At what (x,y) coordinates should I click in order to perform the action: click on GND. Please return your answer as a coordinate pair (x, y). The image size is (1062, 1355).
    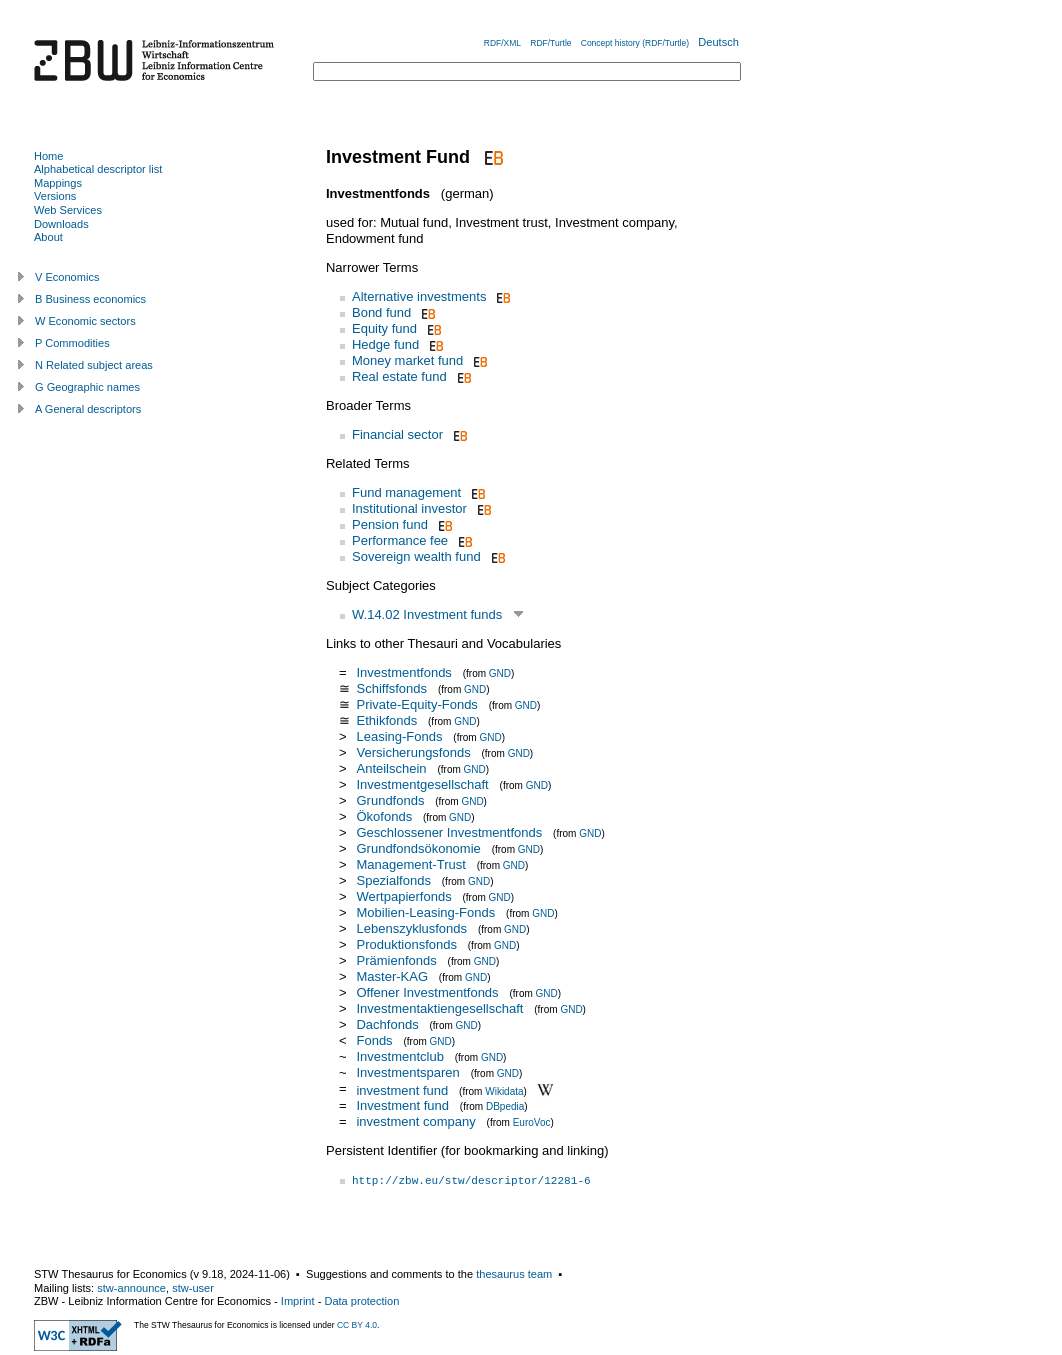
    Looking at the image, I should click on (500, 673).